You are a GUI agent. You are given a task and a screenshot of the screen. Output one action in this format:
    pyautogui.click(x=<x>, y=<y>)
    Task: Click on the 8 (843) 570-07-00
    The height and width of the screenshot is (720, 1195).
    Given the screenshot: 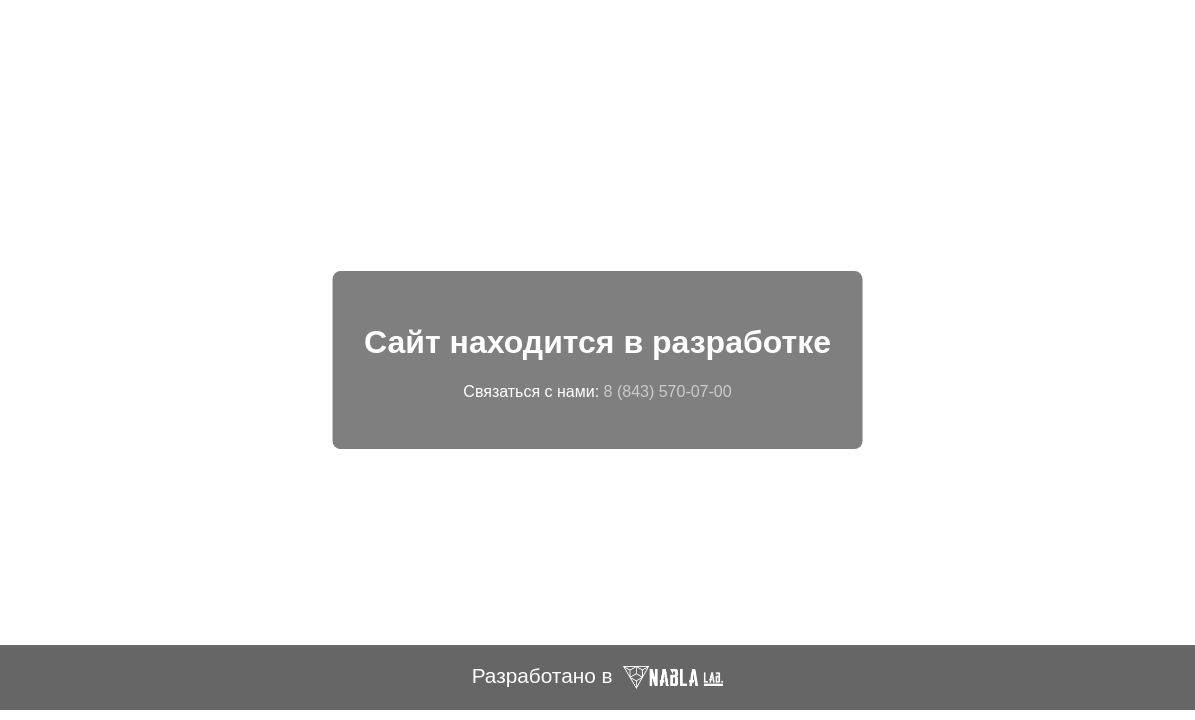 What is the action you would take?
    pyautogui.click(x=668, y=391)
    